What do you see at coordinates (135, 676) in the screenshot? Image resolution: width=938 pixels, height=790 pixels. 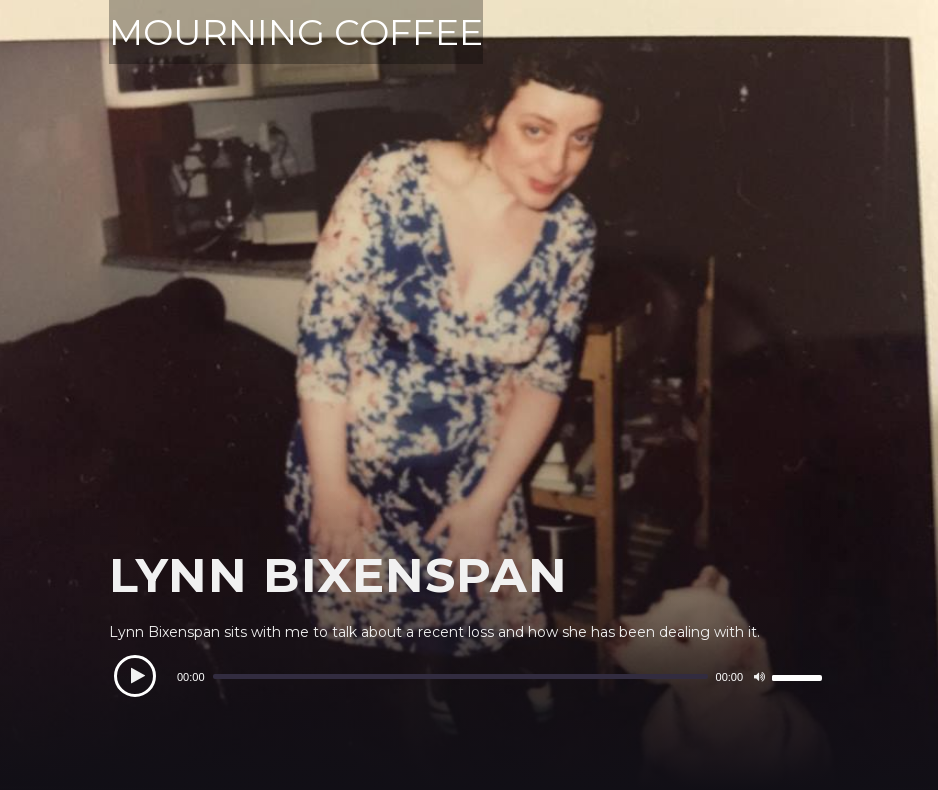 I see `[Play]` at bounding box center [135, 676].